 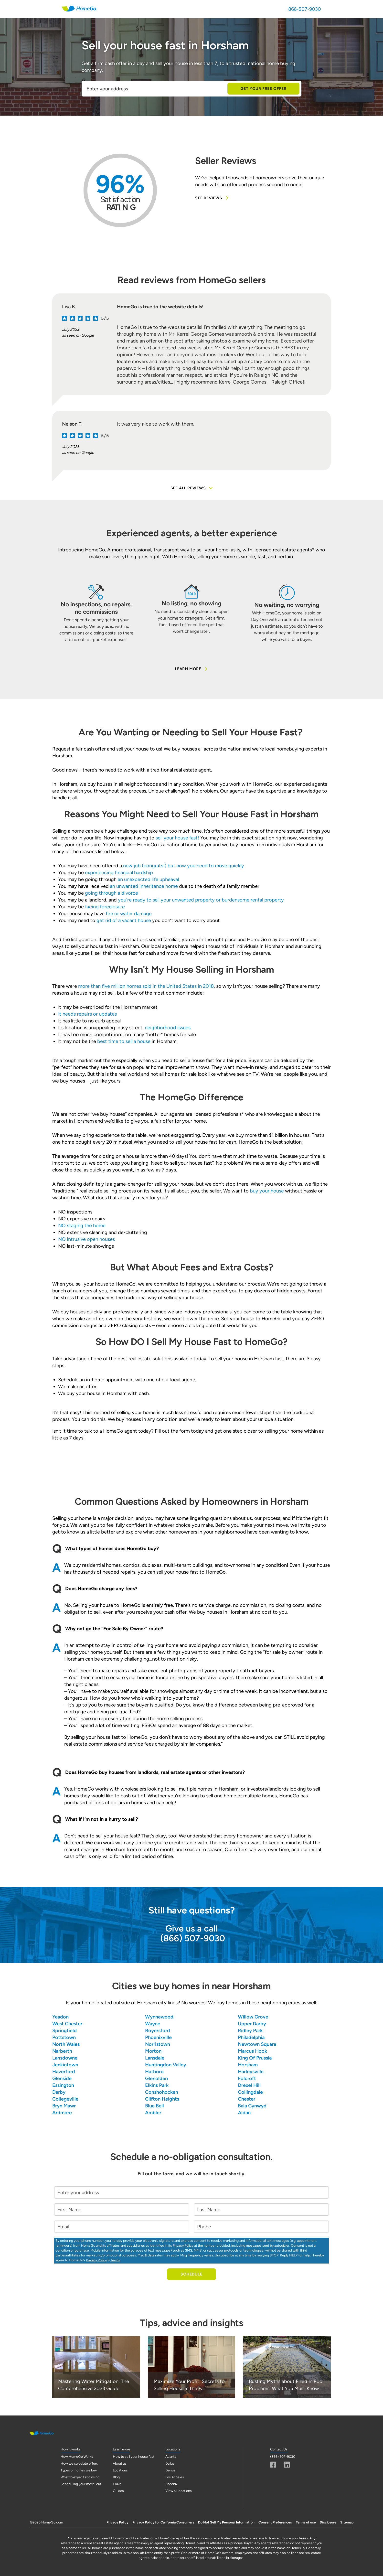 I want to click on How HomeGo Works, so click(x=77, y=2457).